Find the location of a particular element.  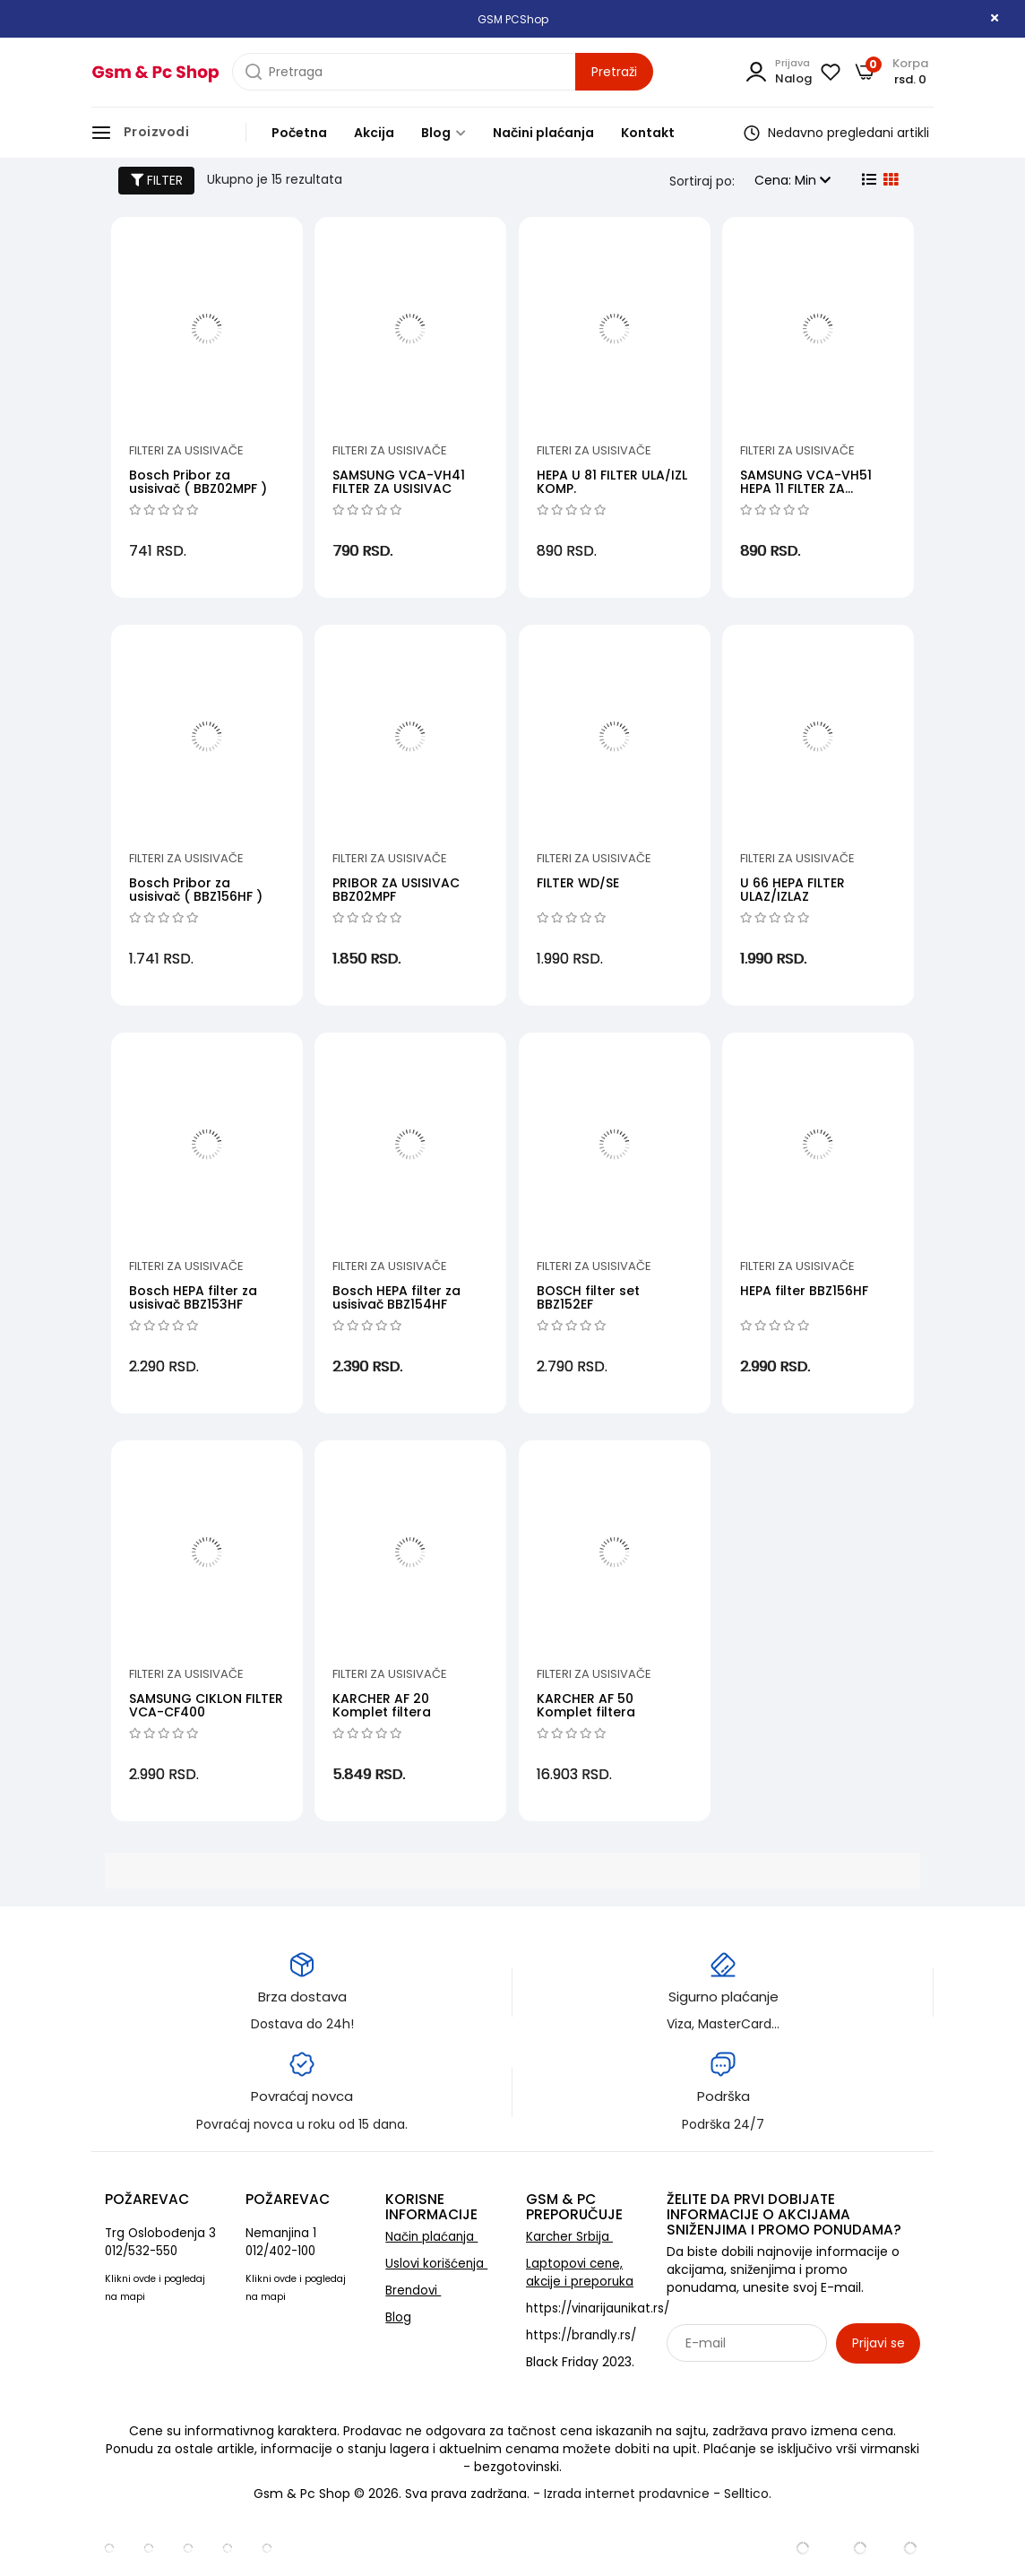

Filteri za usisivače is located at coordinates (186, 450).